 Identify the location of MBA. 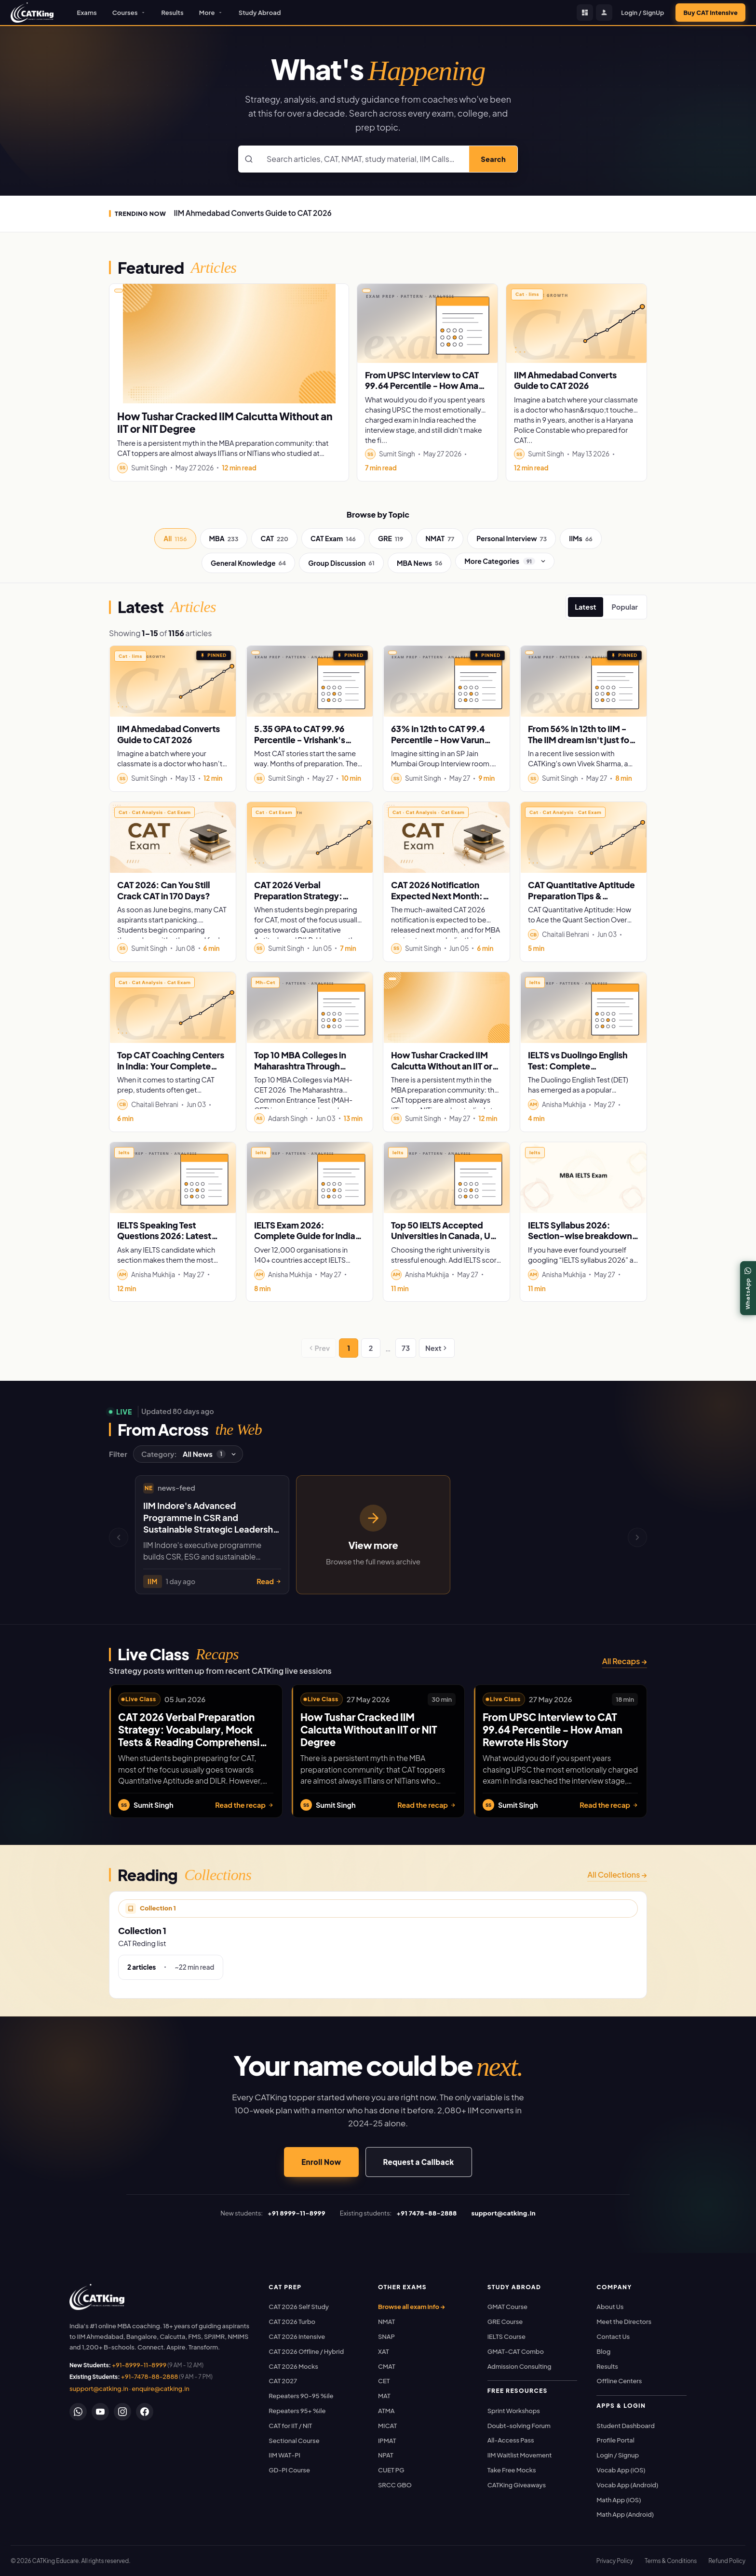
(224, 539).